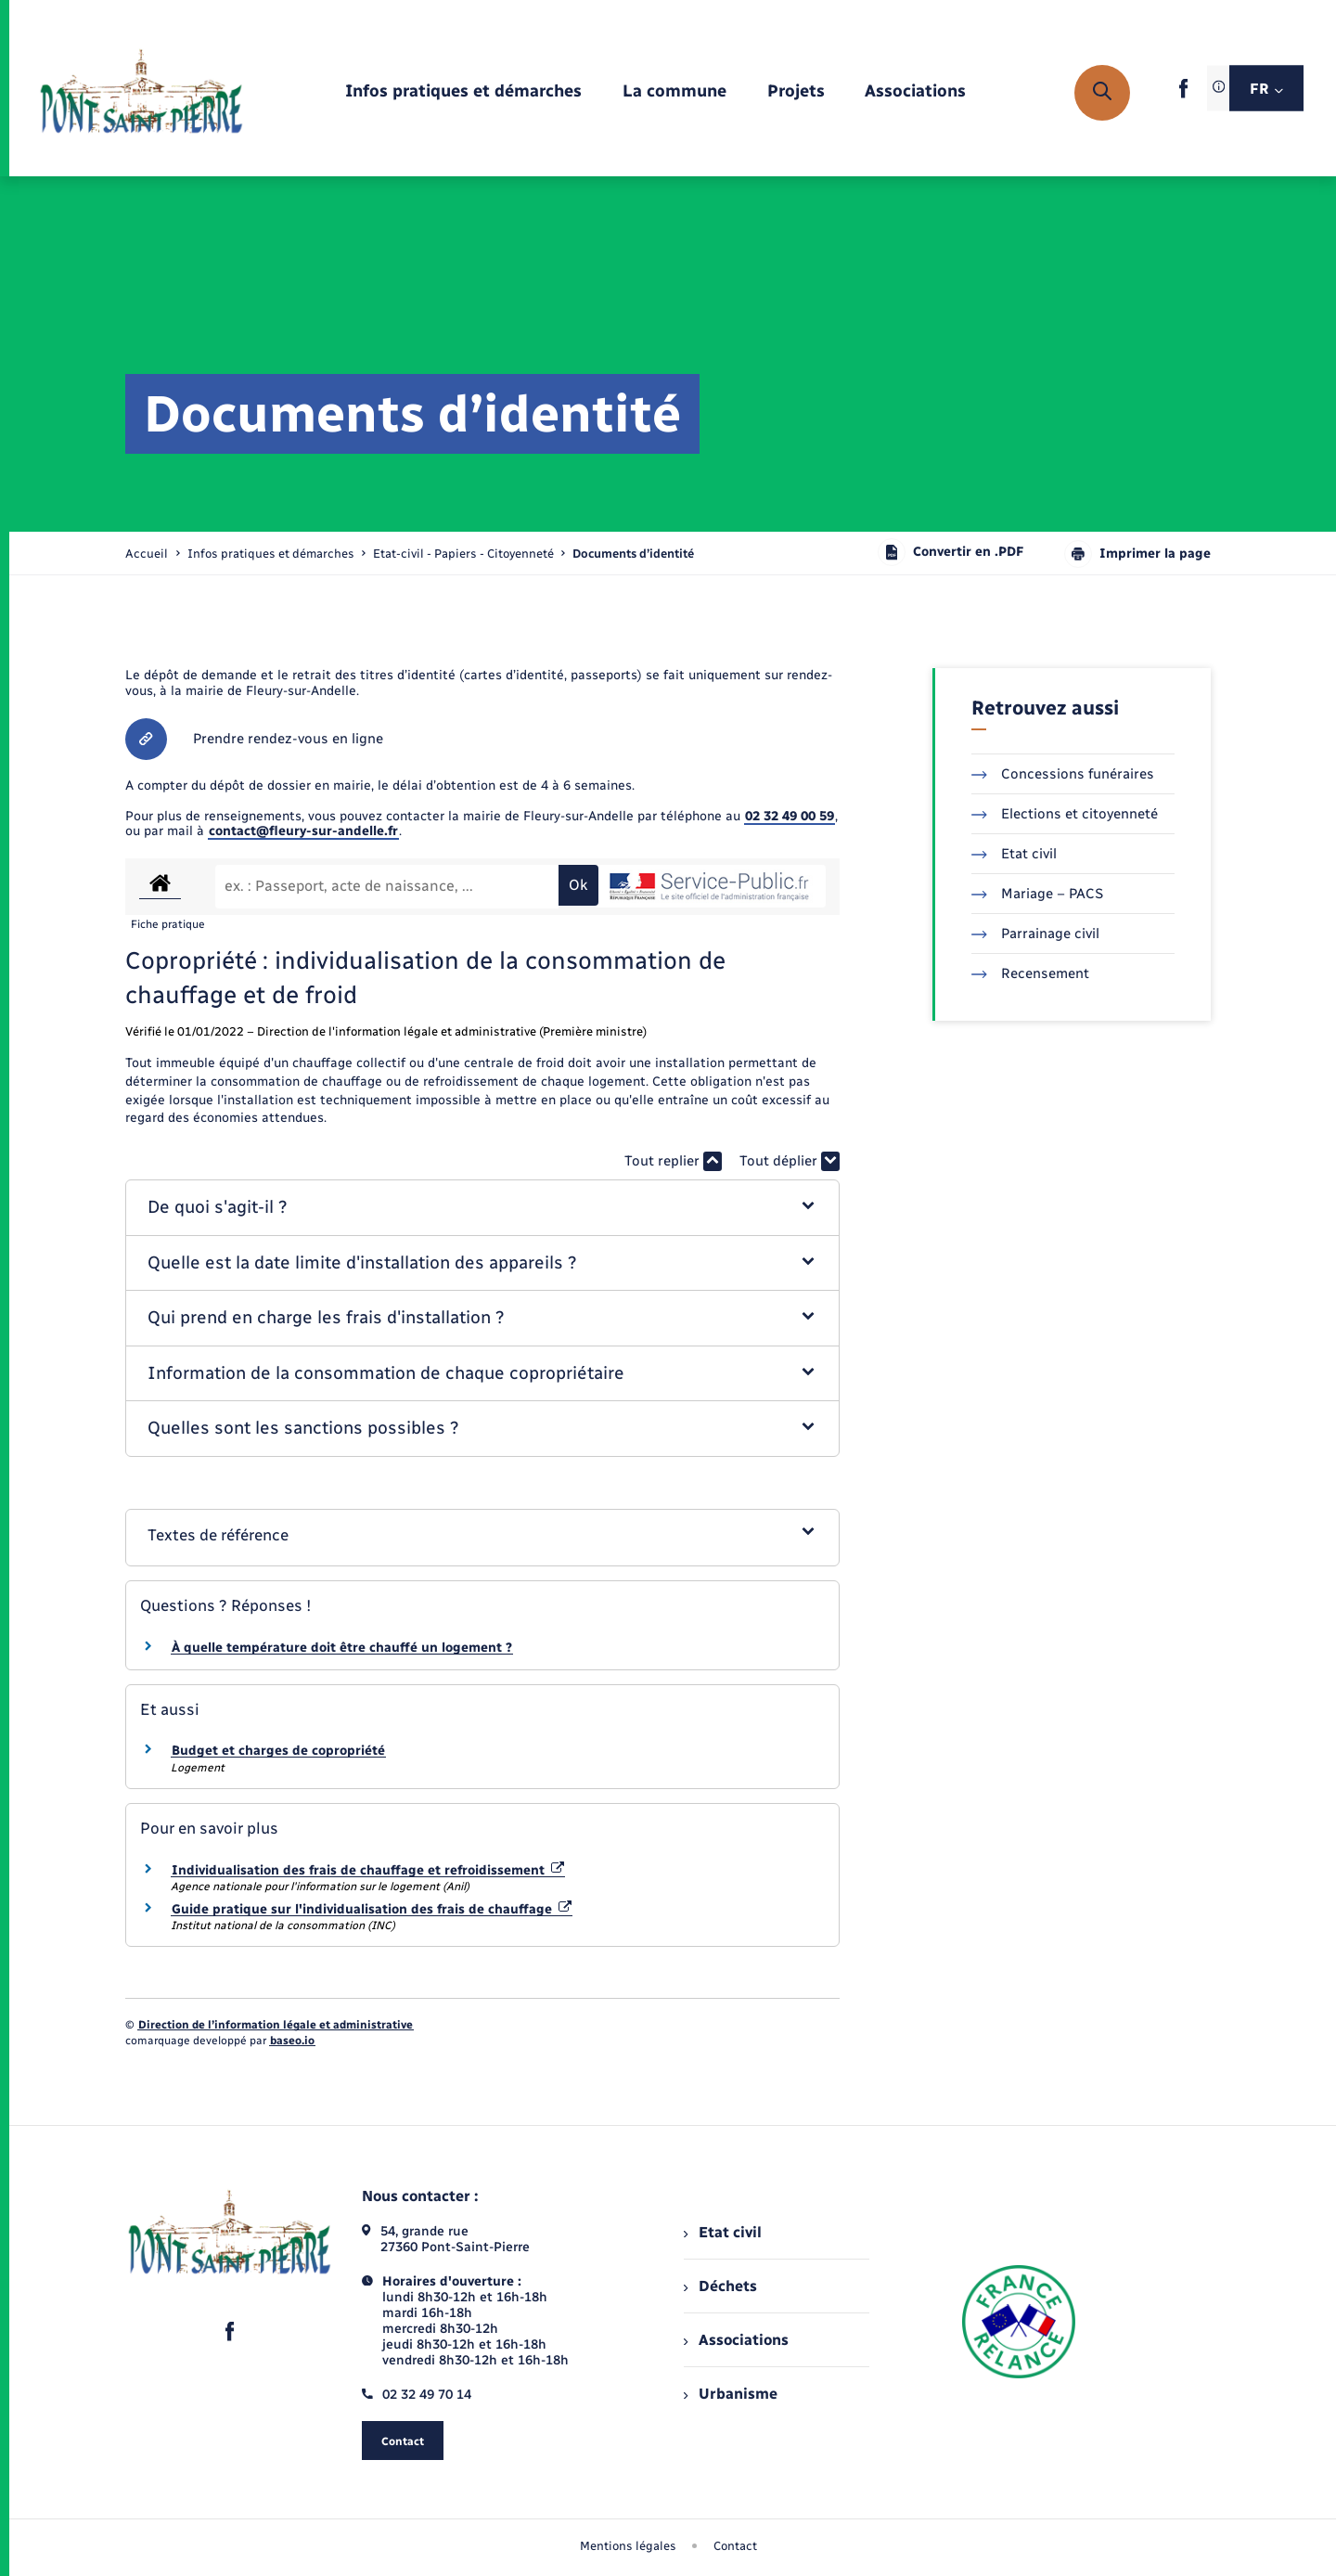 Image resolution: width=1336 pixels, height=2576 pixels. Describe the element at coordinates (673, 1161) in the screenshot. I see `Tout replier` at that location.